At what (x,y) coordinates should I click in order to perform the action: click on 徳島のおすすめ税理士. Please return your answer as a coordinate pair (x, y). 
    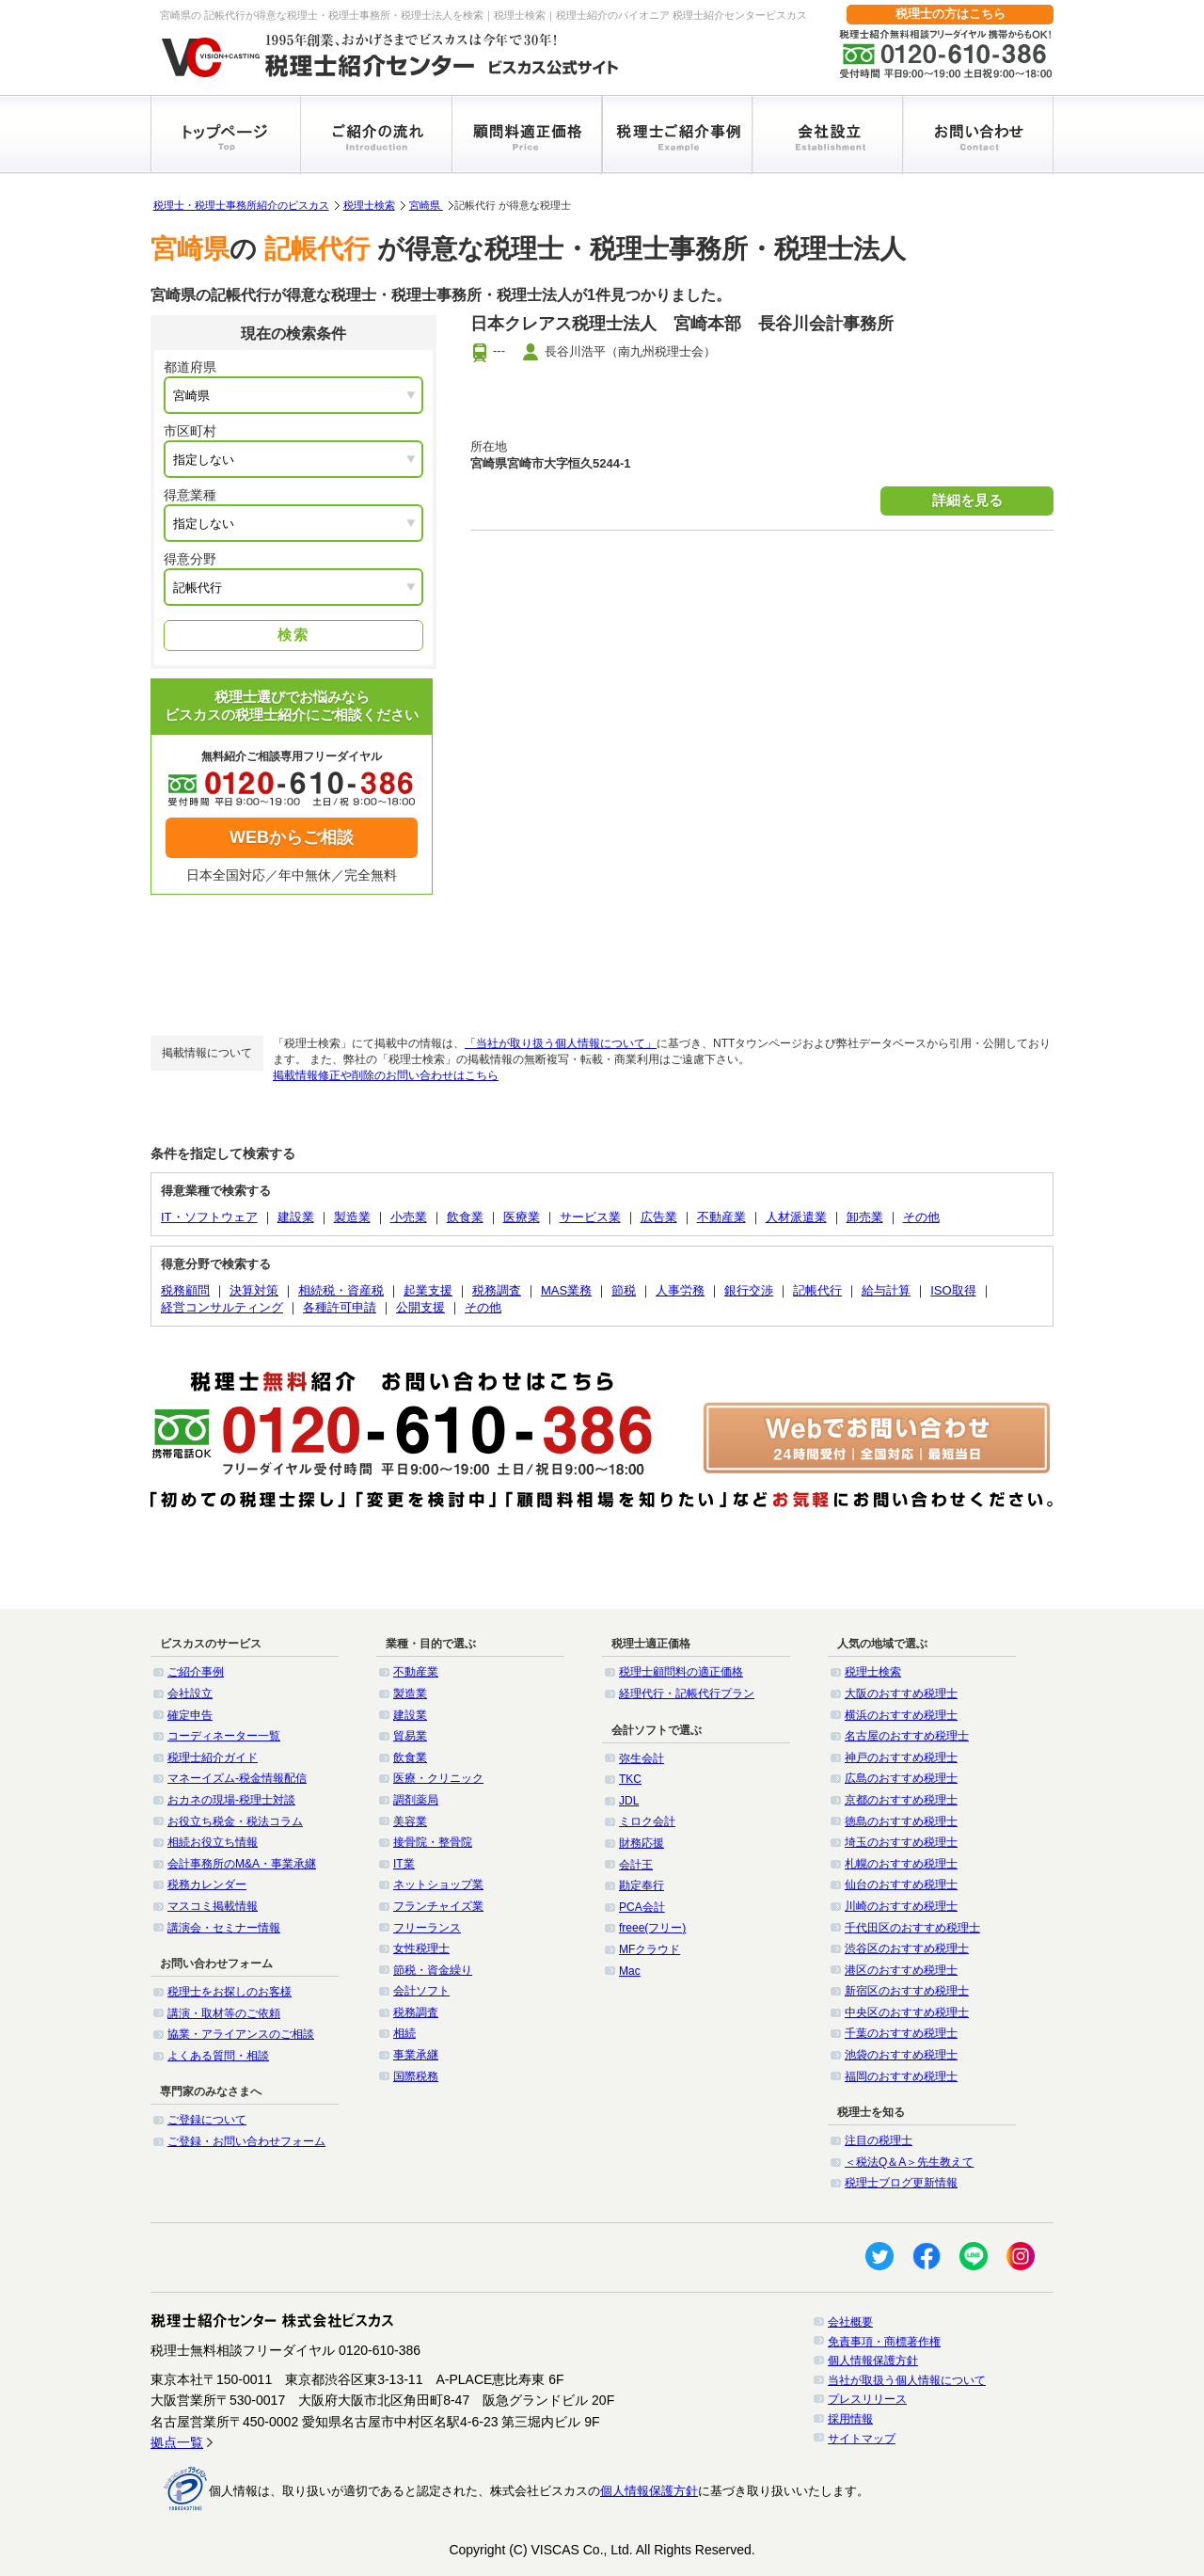
    Looking at the image, I should click on (901, 1821).